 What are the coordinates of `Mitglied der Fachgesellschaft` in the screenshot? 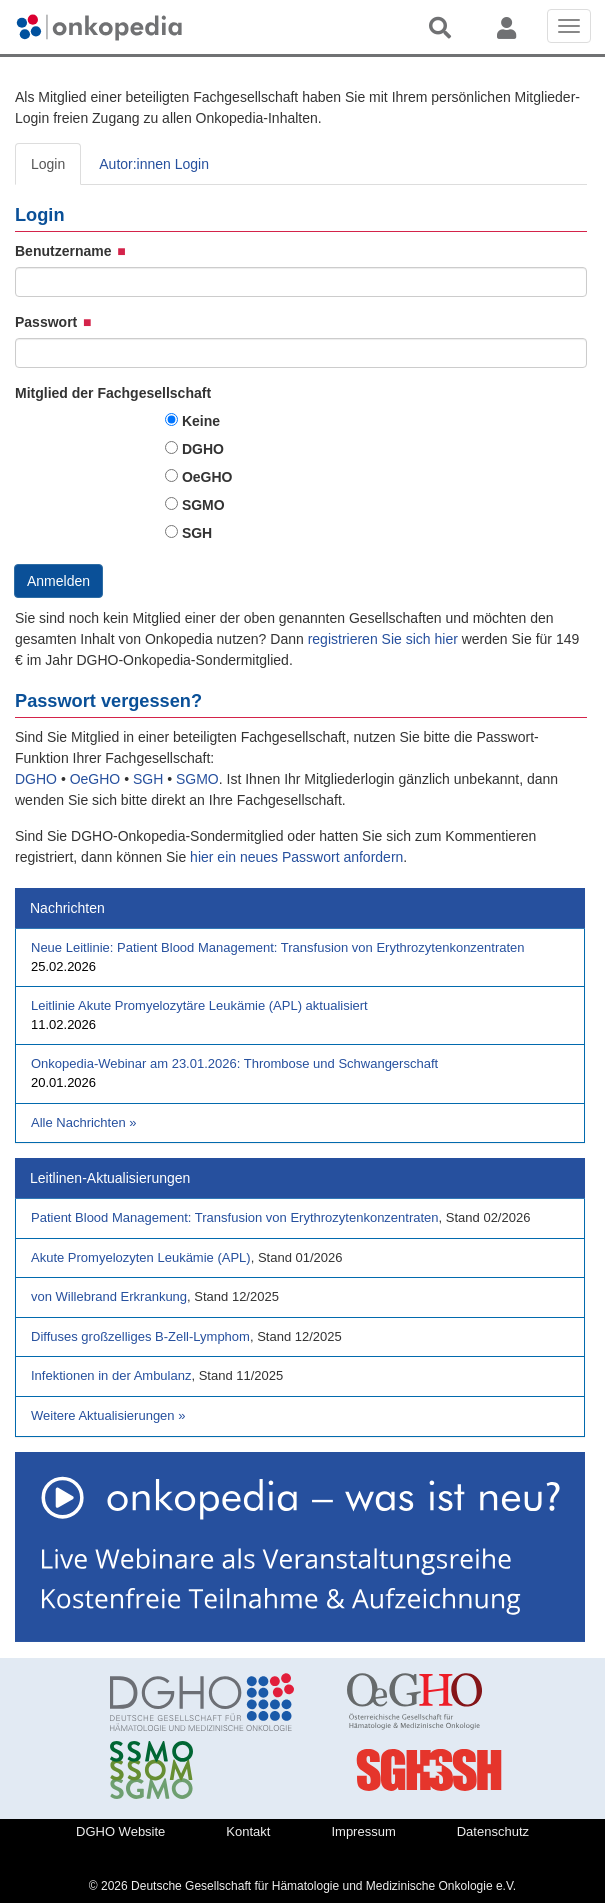 It's located at (113, 393).